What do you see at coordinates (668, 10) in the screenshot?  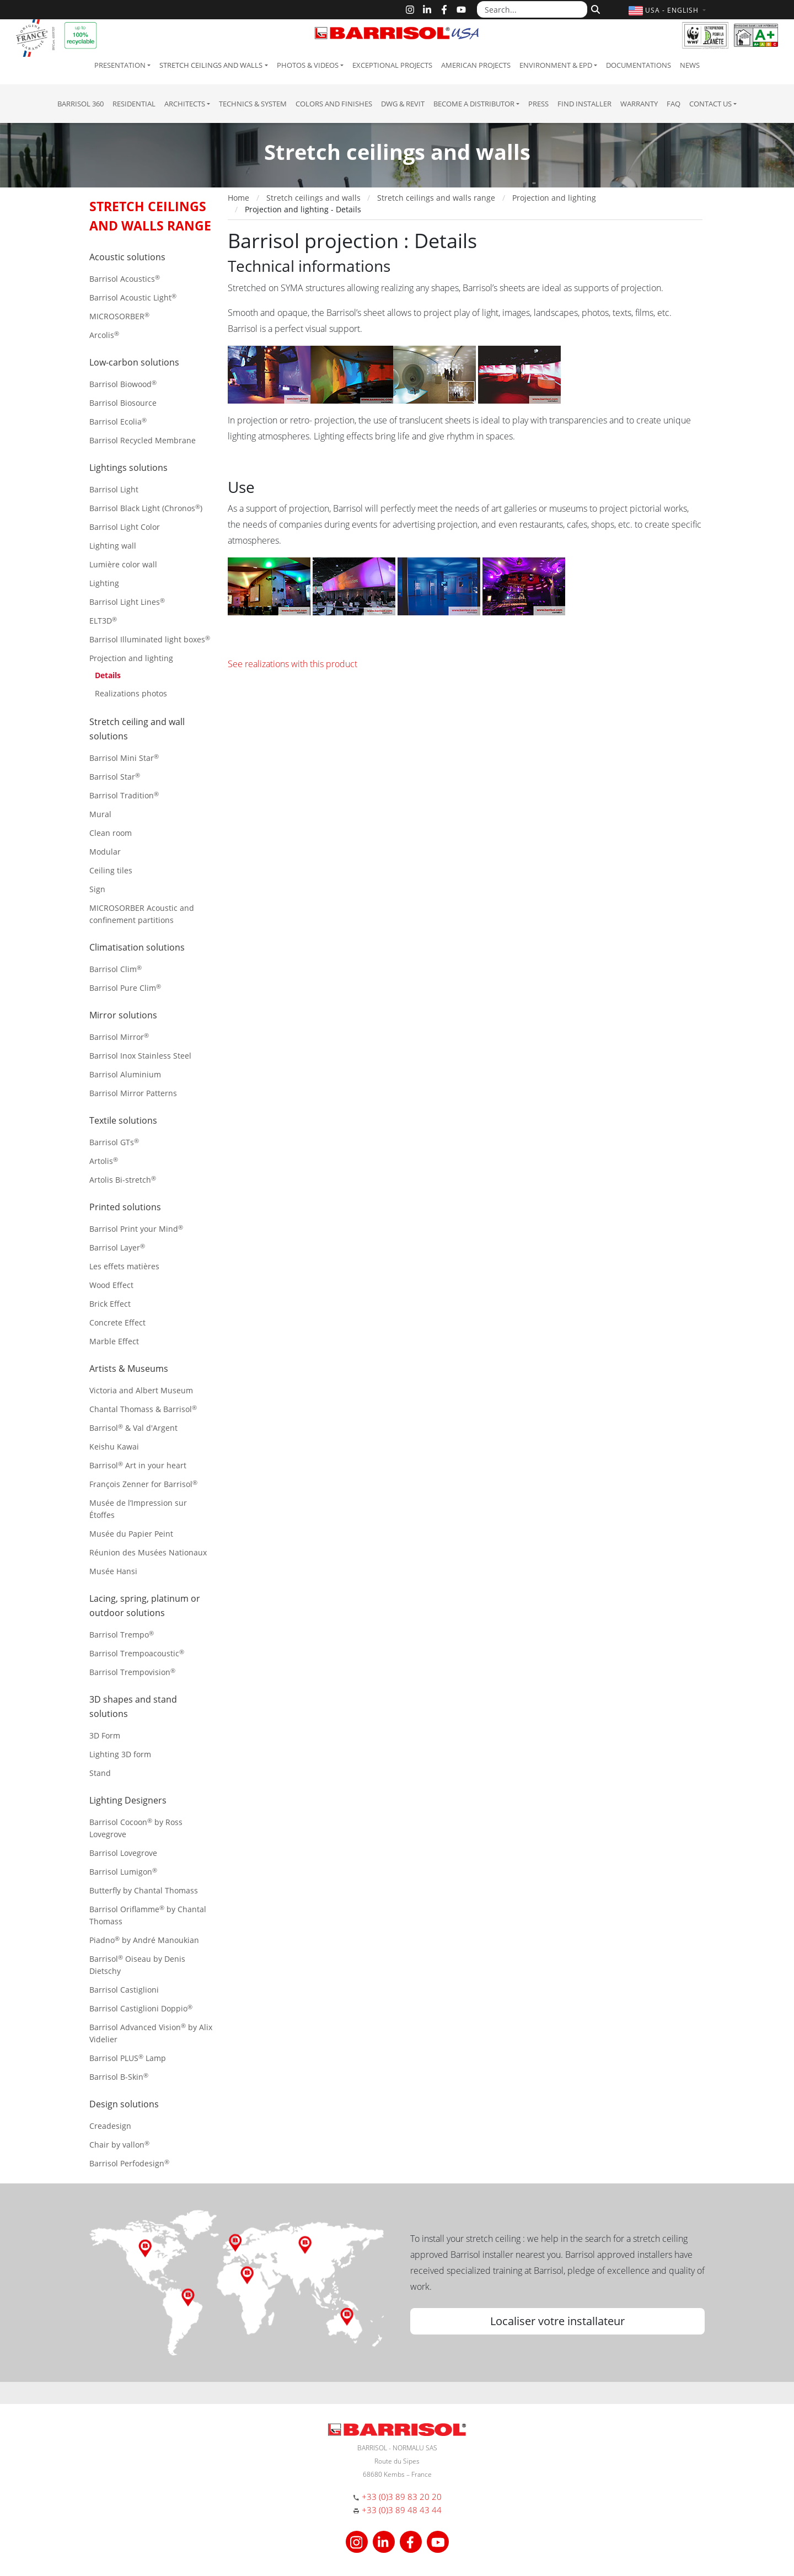 I see `[button]` at bounding box center [668, 10].